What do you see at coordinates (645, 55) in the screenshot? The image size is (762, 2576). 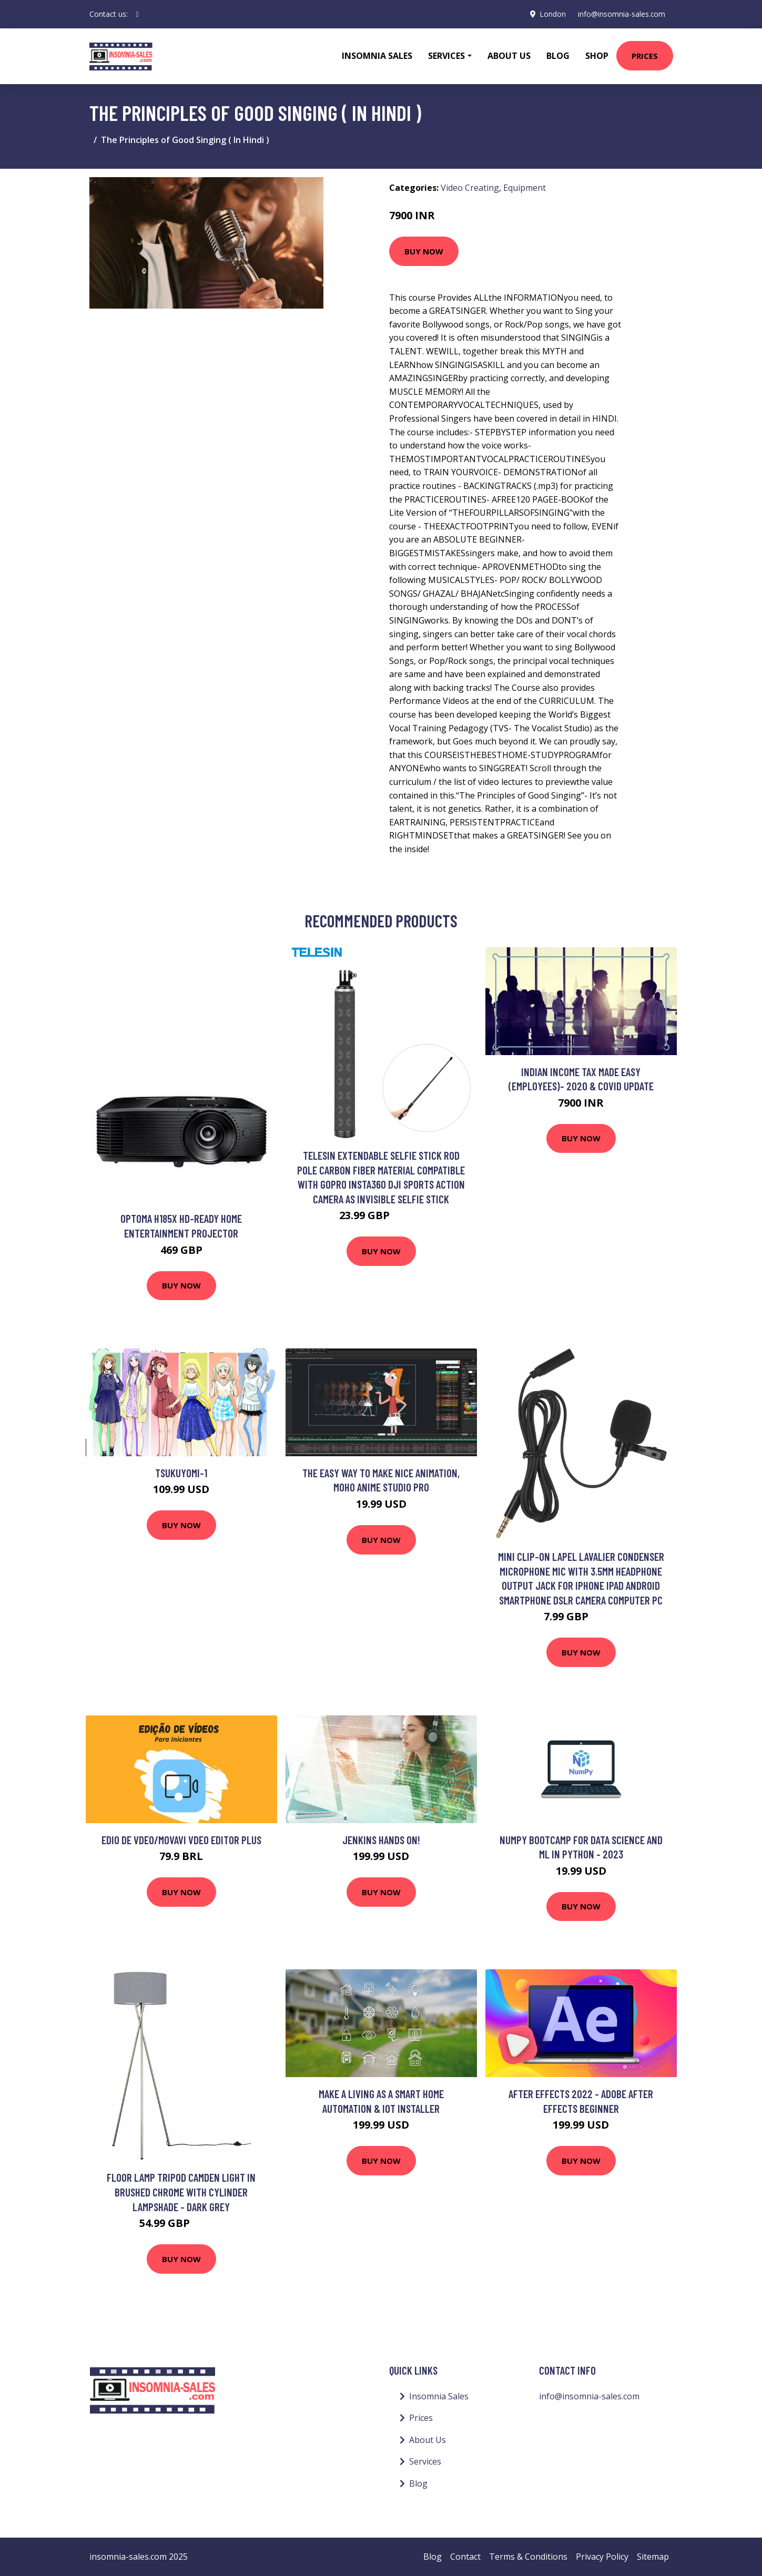 I see `Prices` at bounding box center [645, 55].